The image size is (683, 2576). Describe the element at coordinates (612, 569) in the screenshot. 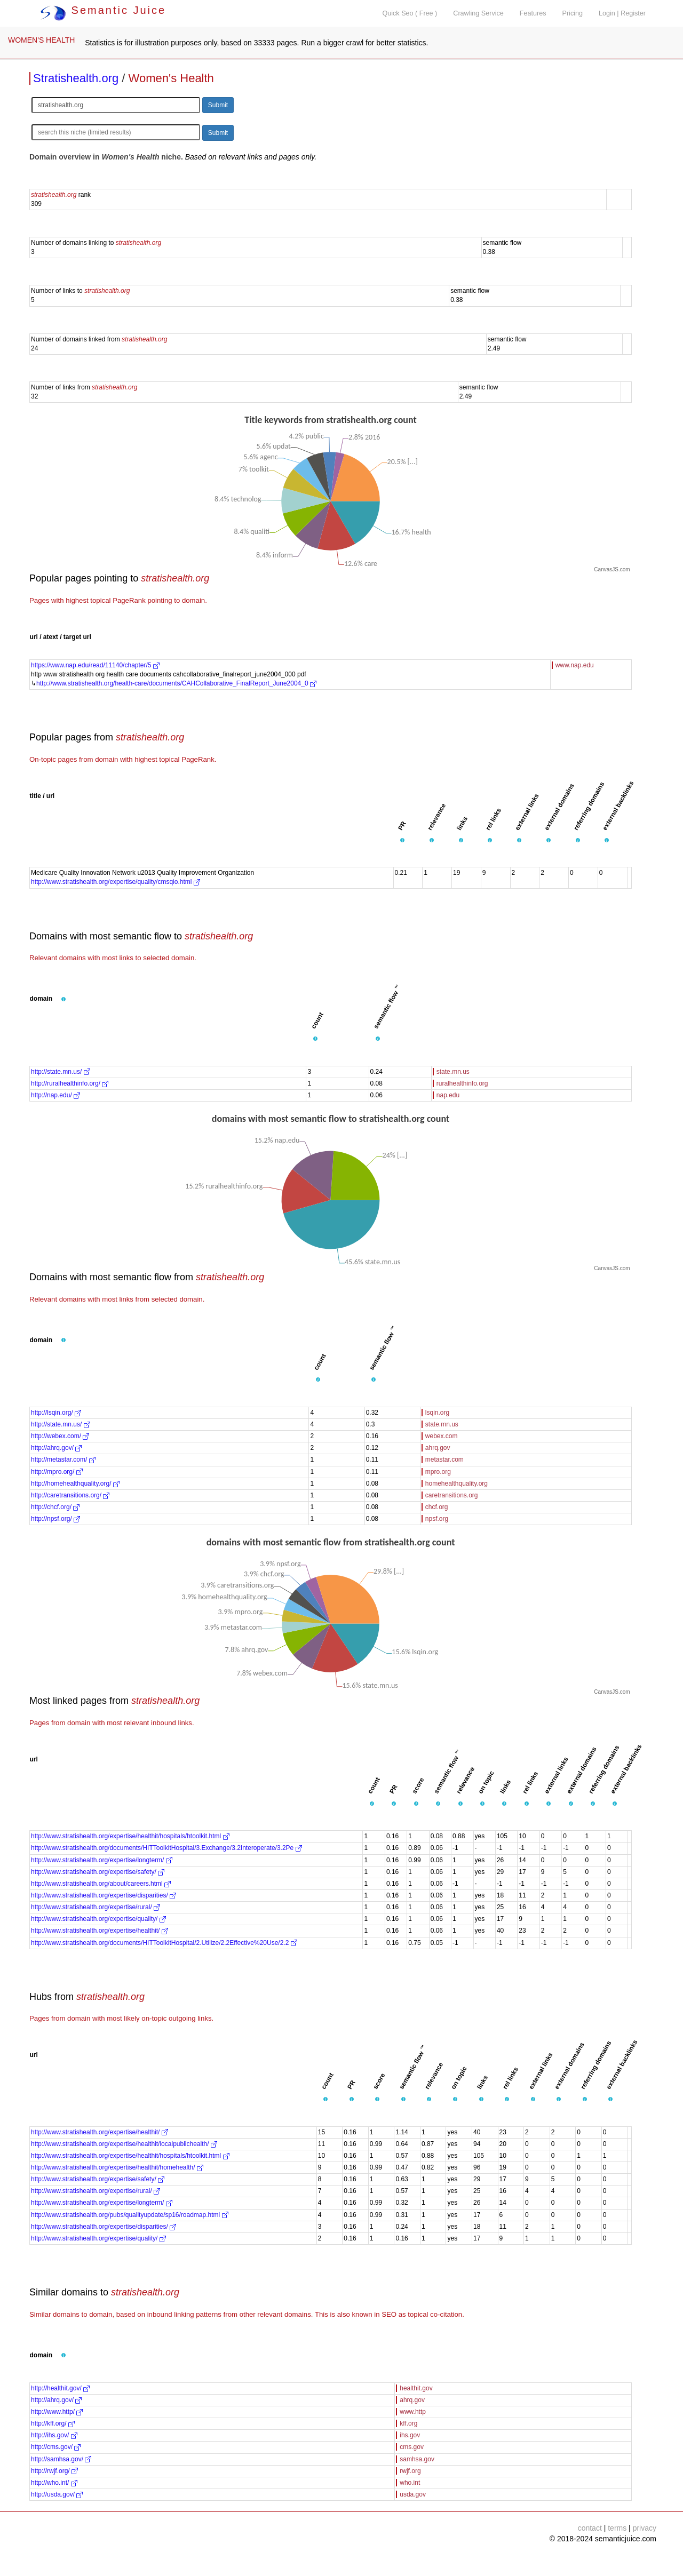

I see `CanvasJS.com` at that location.